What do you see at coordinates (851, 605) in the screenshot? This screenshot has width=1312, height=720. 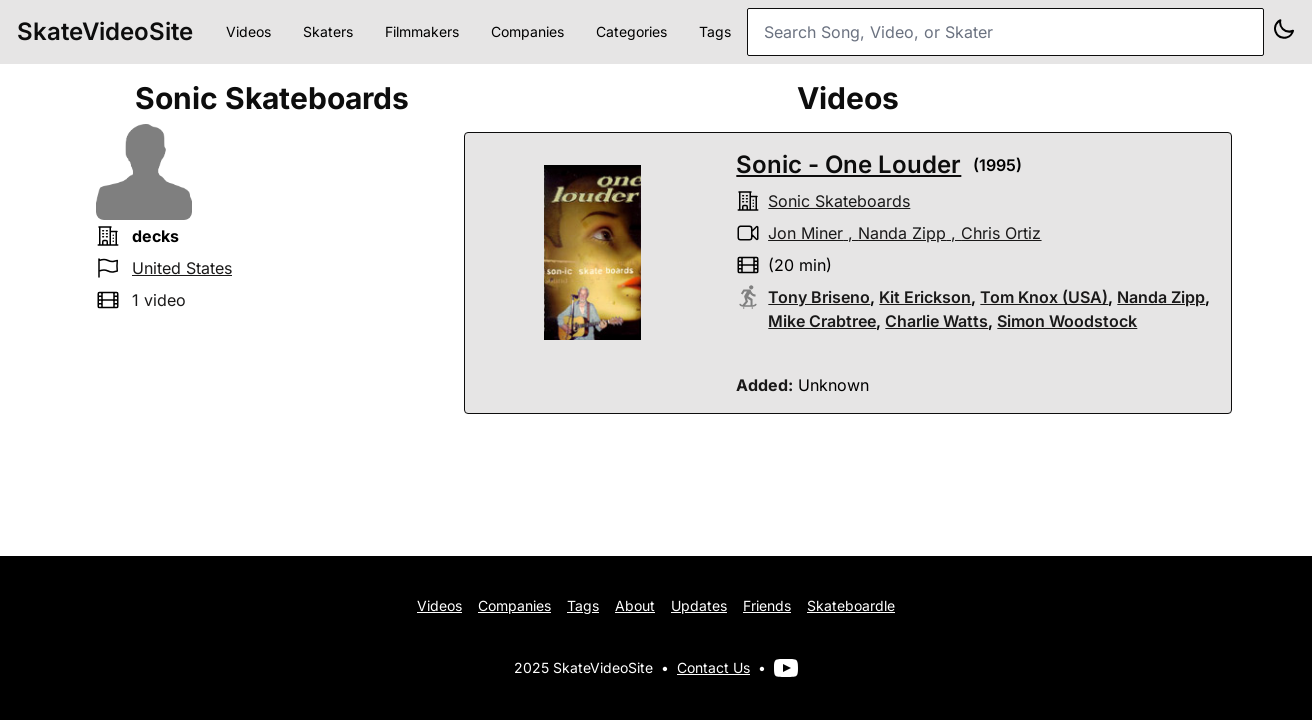 I see `Skateboardle` at bounding box center [851, 605].